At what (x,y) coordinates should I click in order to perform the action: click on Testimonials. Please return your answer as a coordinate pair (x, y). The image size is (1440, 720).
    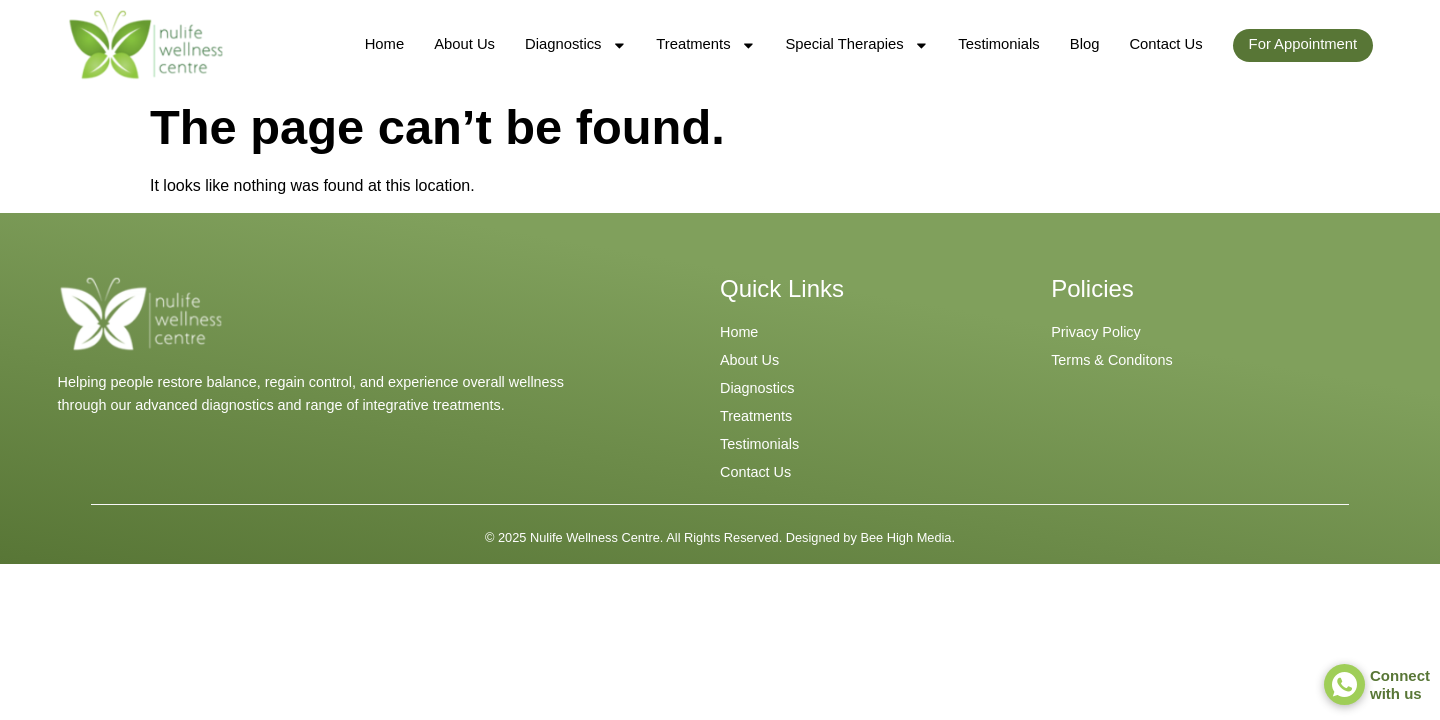
    Looking at the image, I should click on (998, 44).